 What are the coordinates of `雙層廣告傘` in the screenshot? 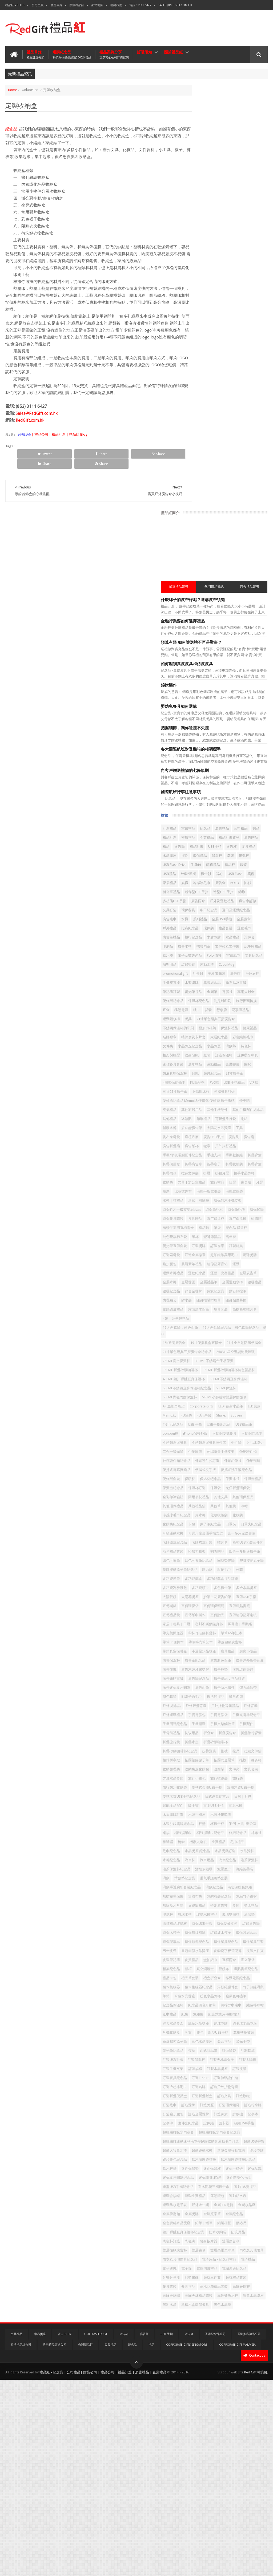 It's located at (199, 2411).